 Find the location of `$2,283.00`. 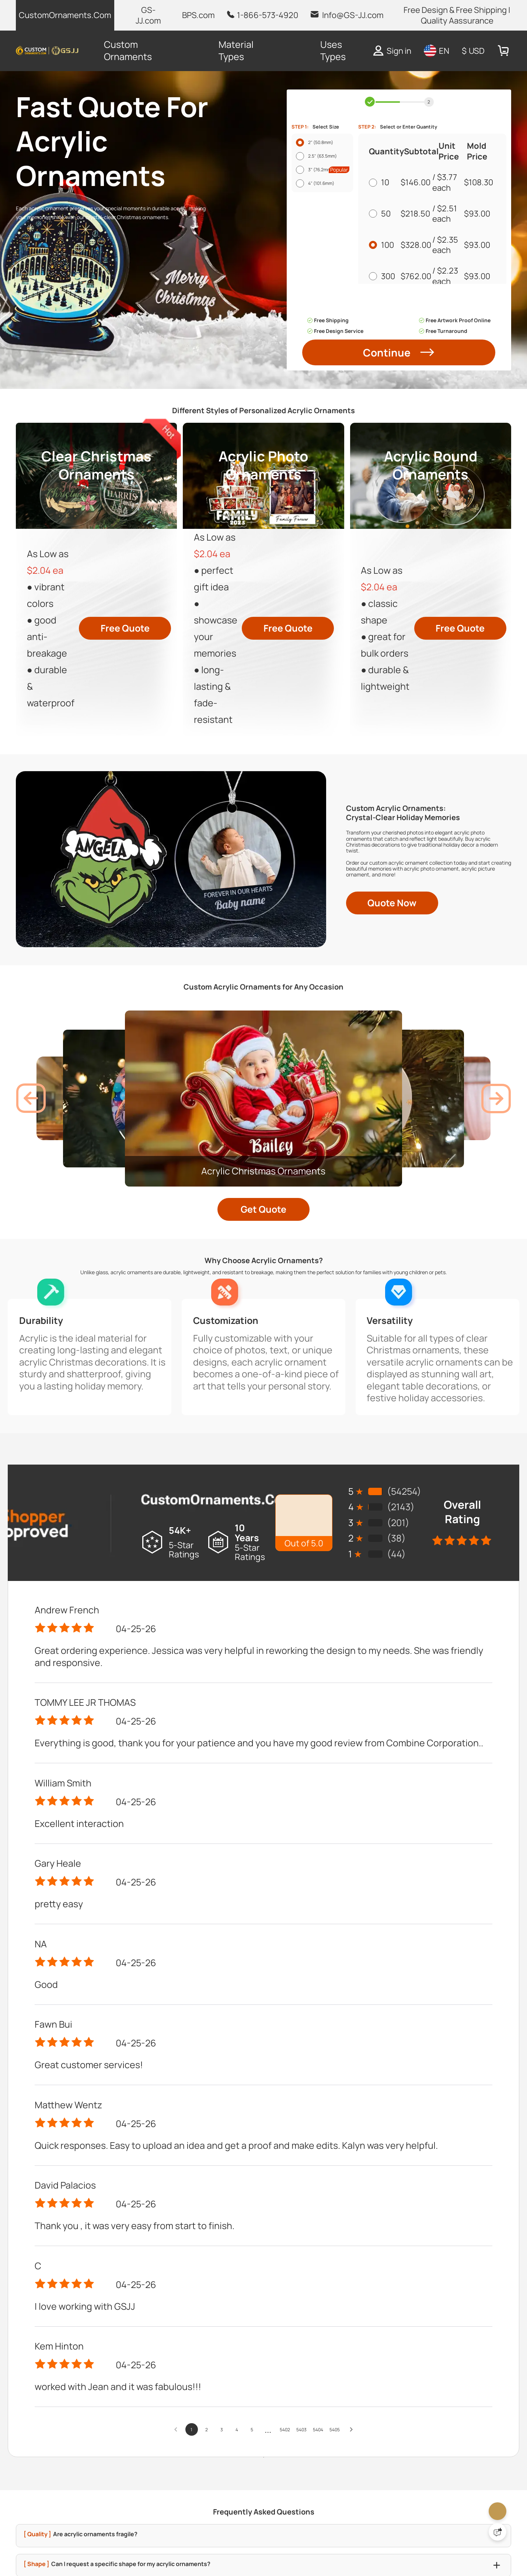

$2,283.00 is located at coordinates (419, 373).